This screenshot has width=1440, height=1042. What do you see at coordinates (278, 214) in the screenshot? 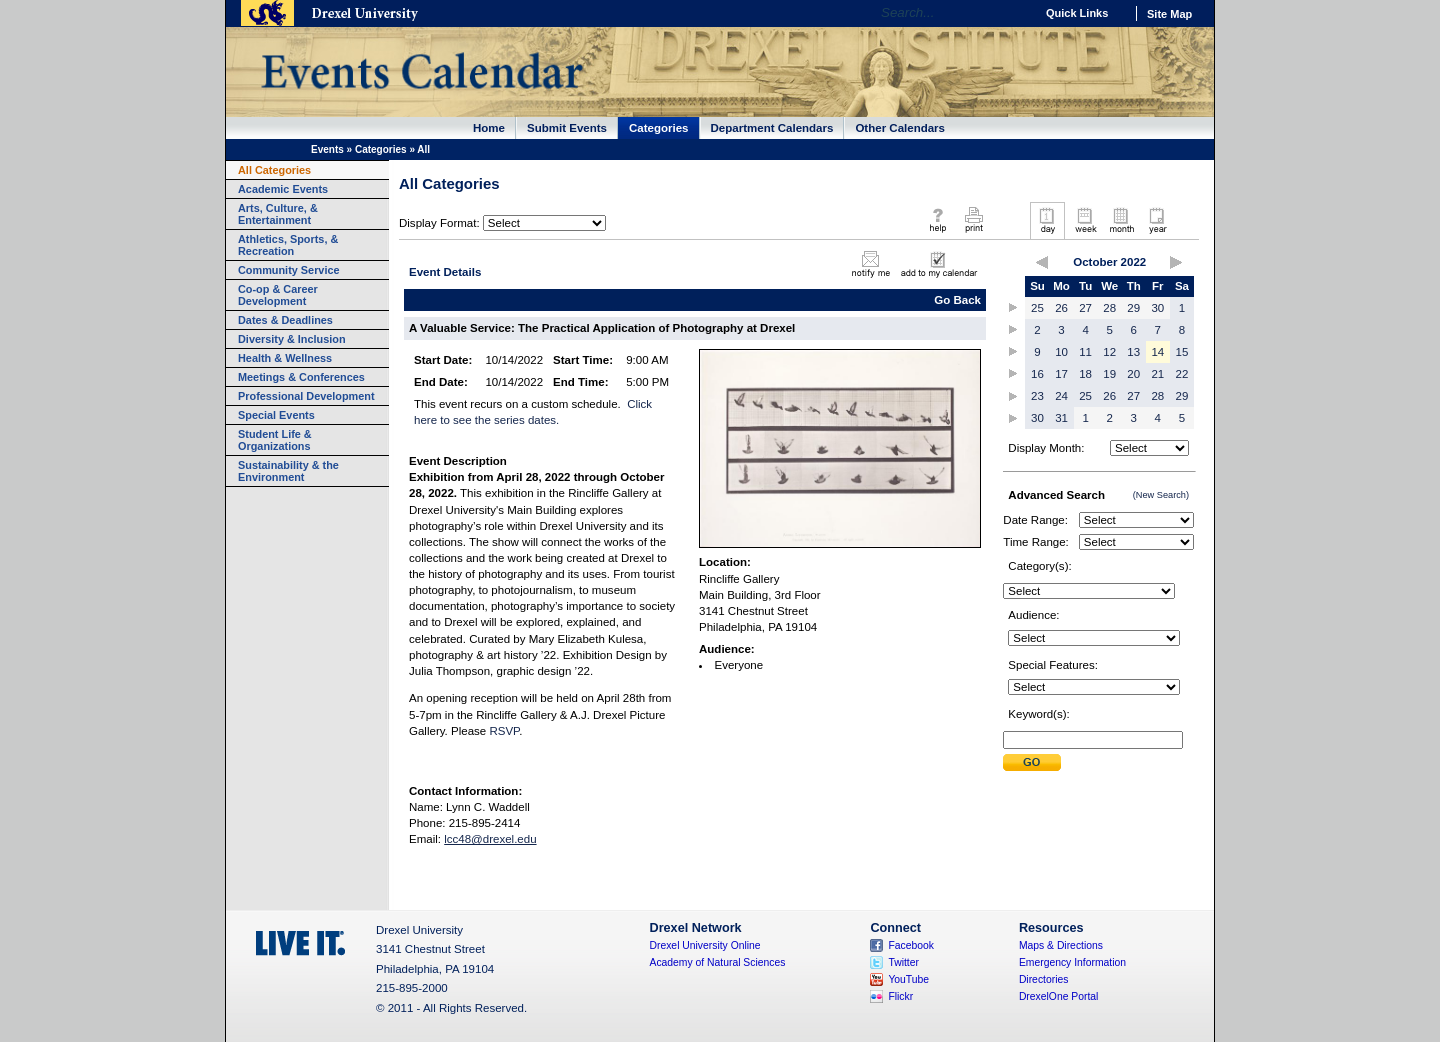
I see `Arts, Culture, & Entertainment` at bounding box center [278, 214].